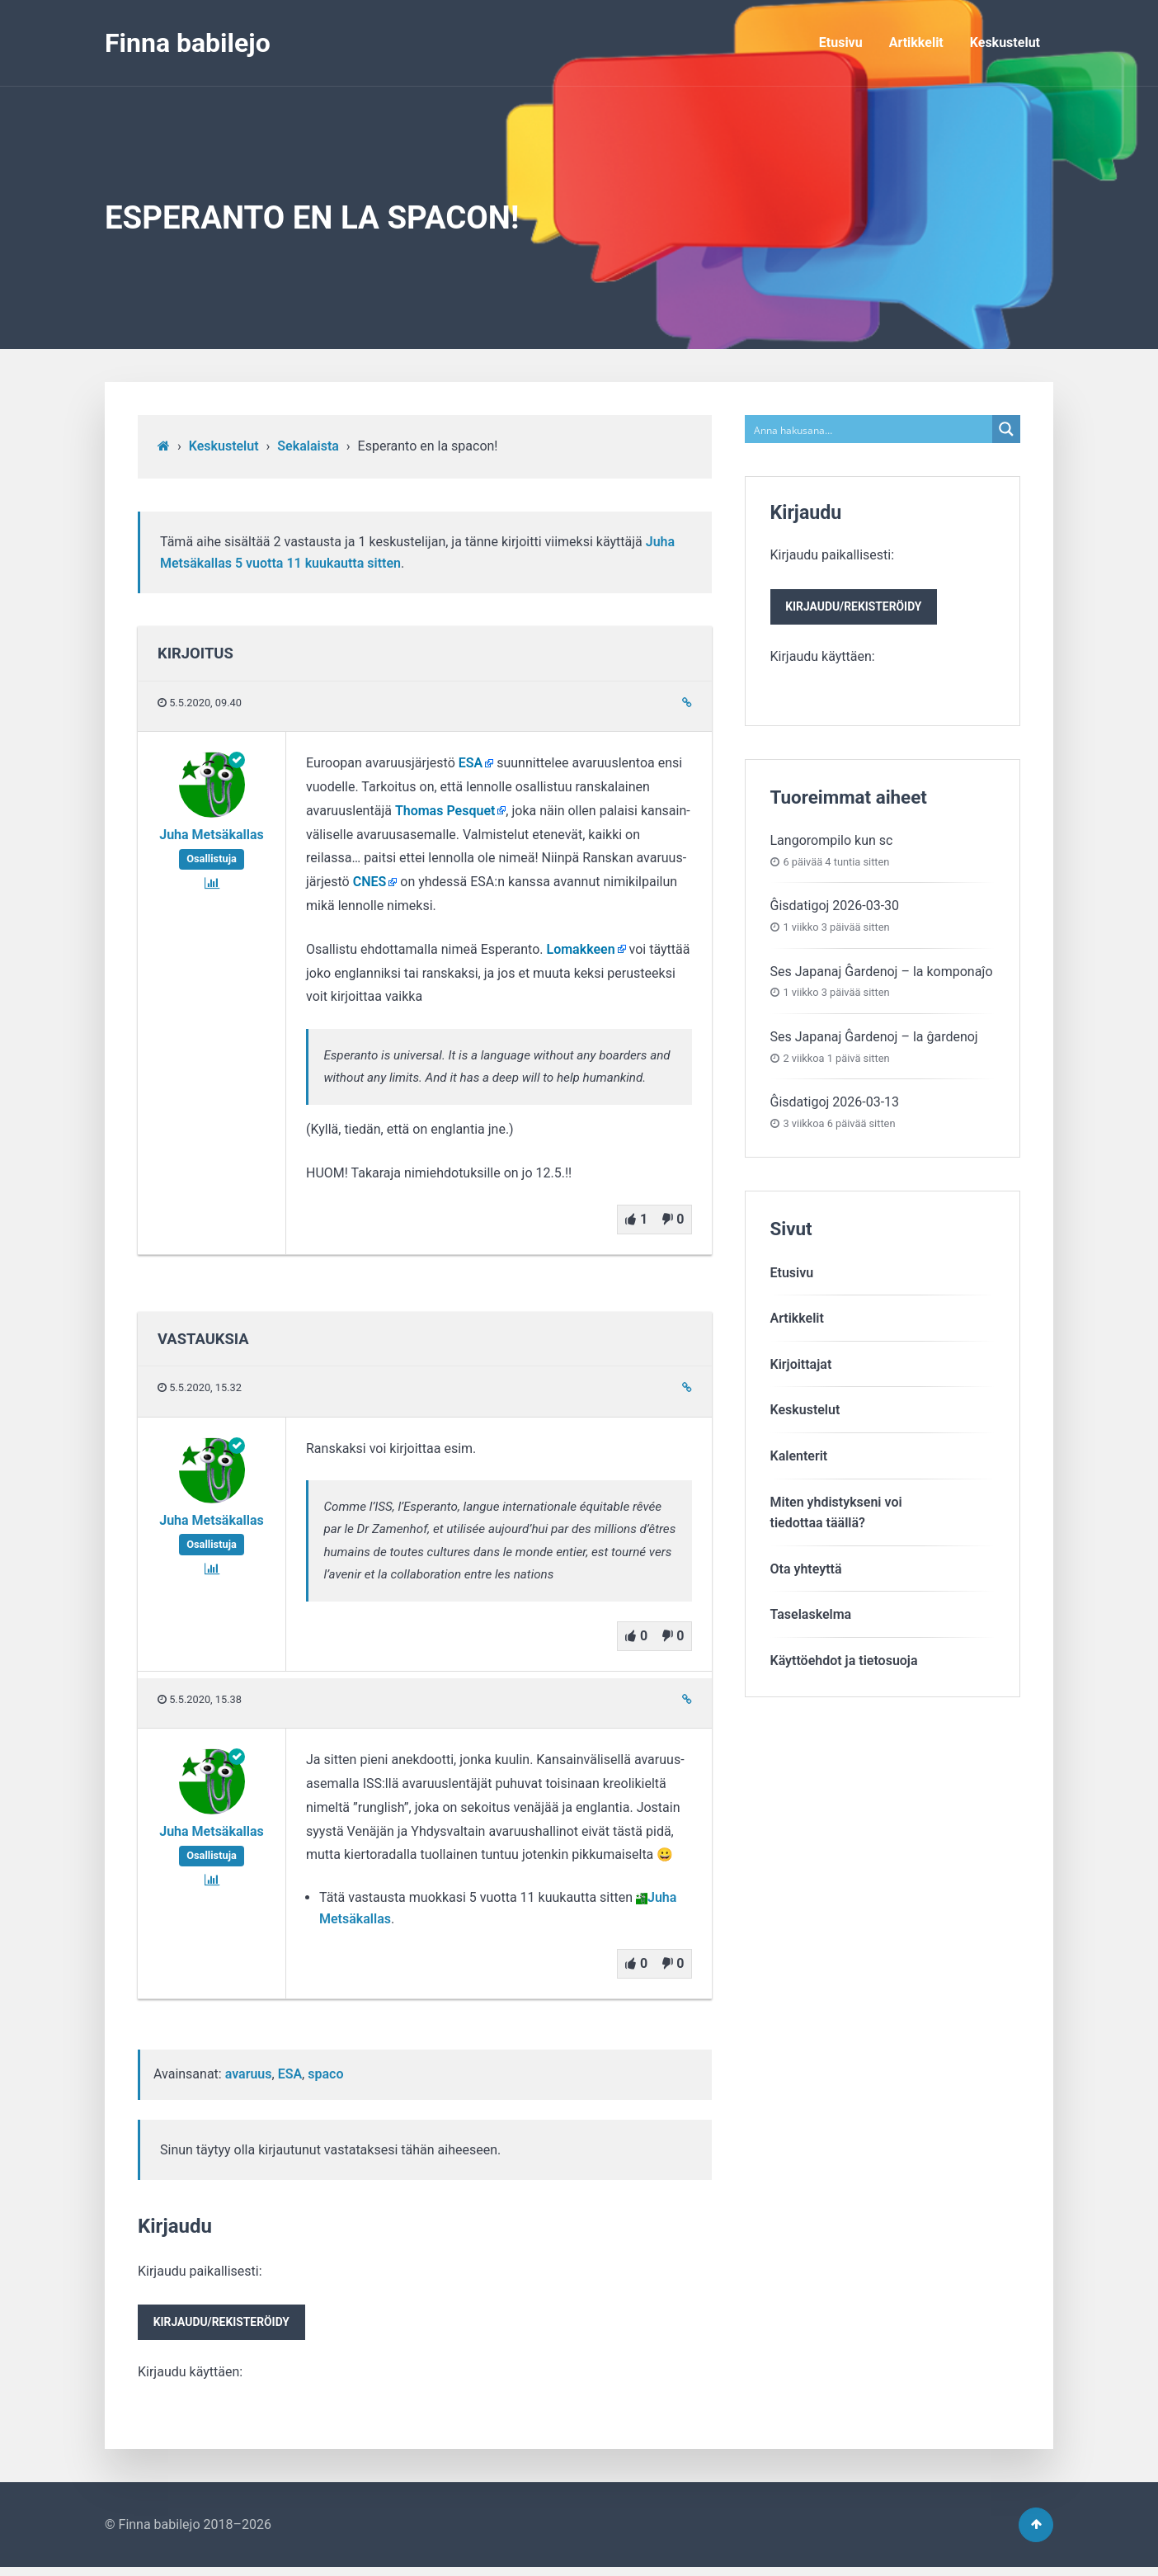 This screenshot has width=1158, height=2576. Describe the element at coordinates (318, 563) in the screenshot. I see `5 vuotta​ 11 kuukautta sitten` at that location.